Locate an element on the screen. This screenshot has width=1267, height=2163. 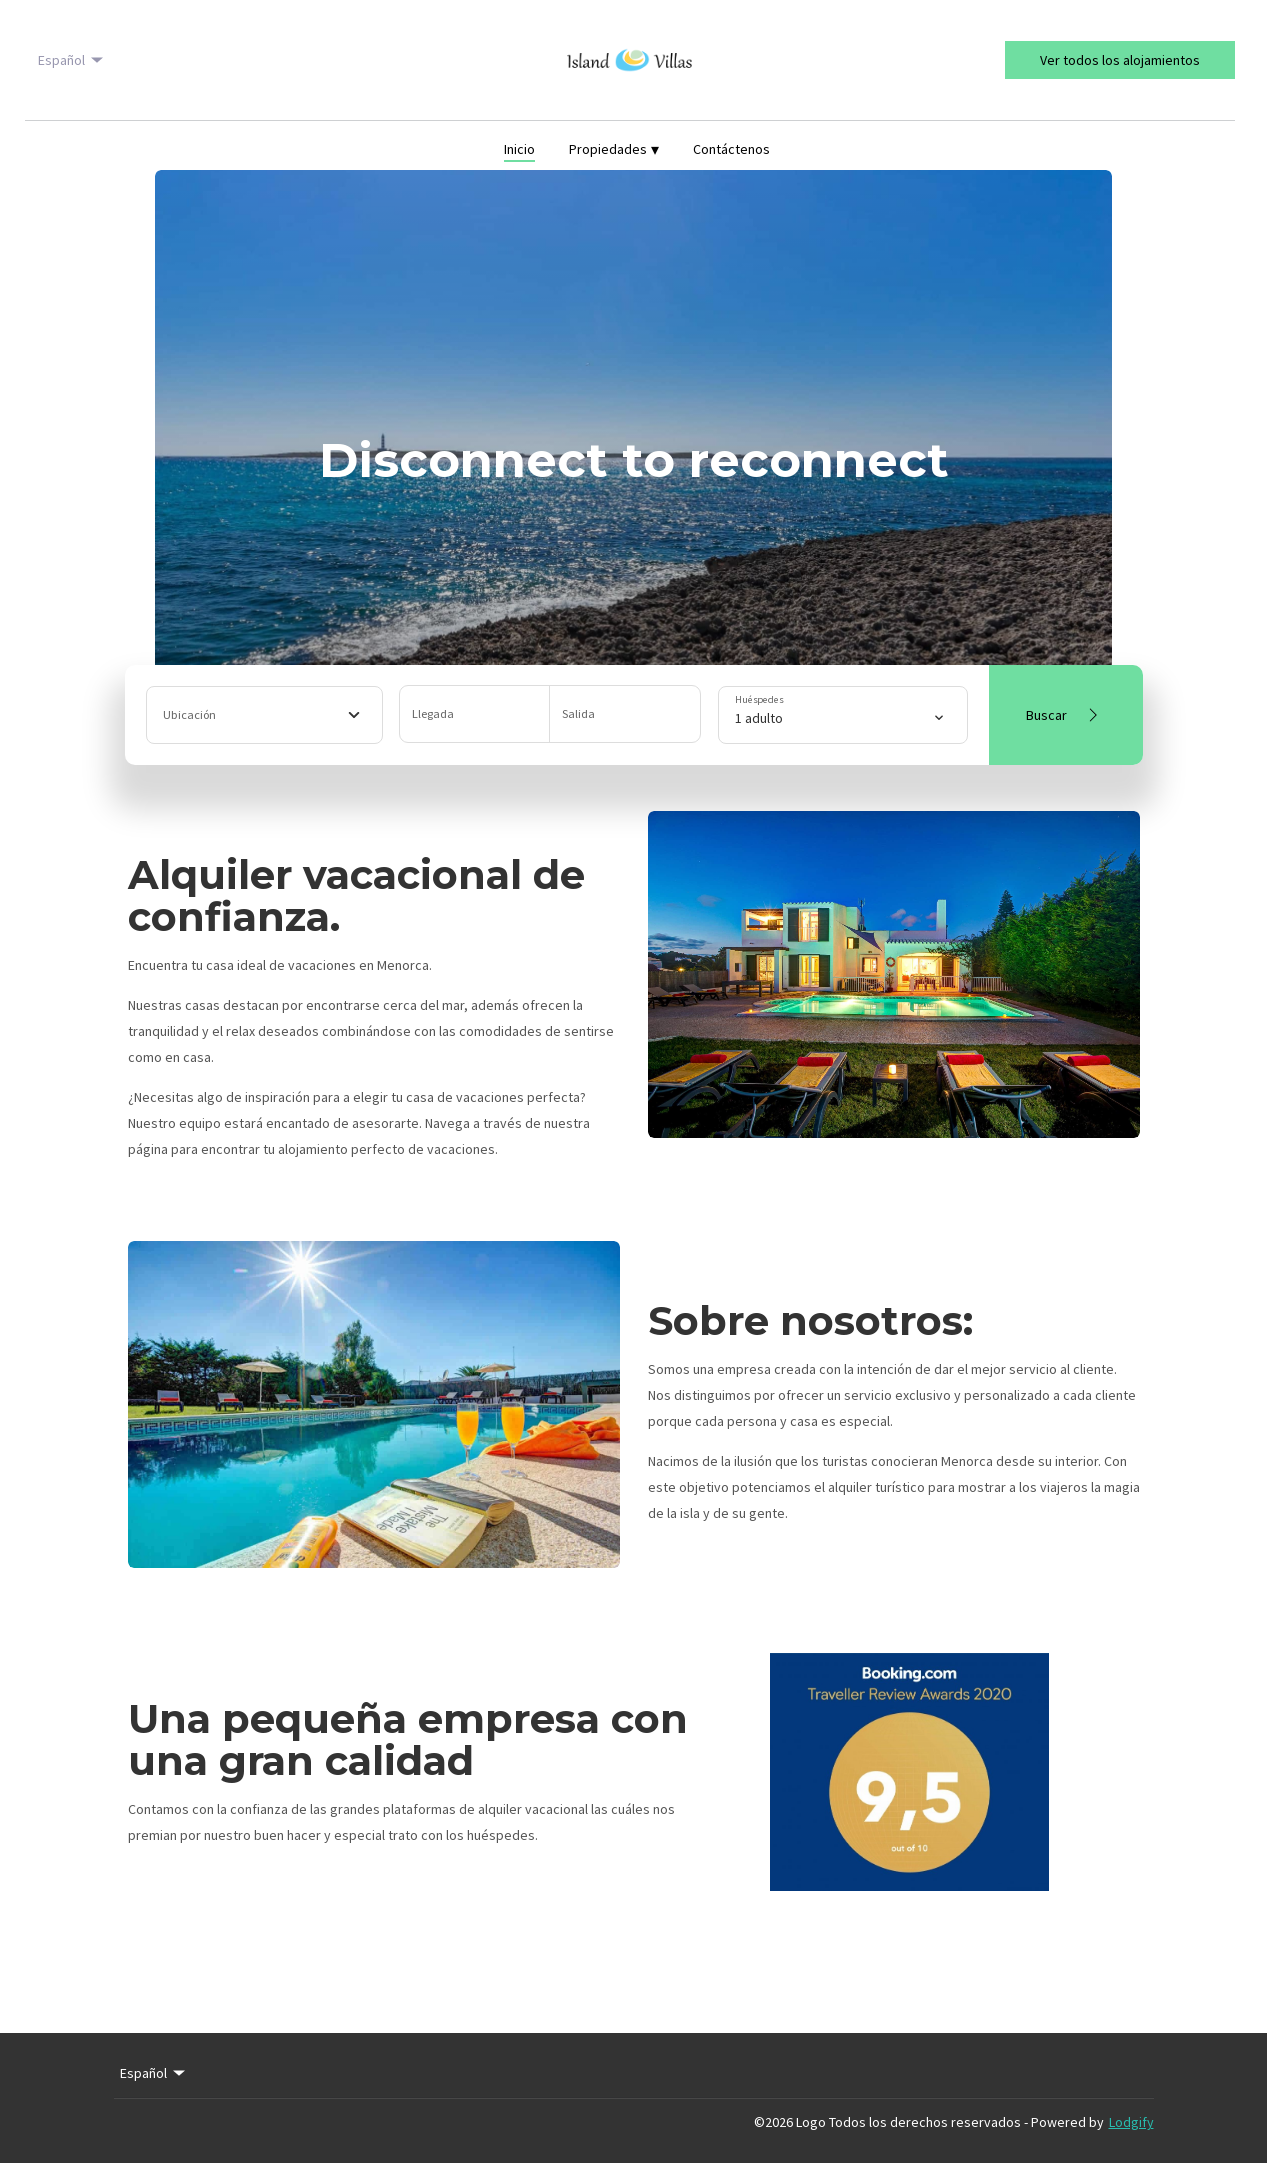
Propiedades is located at coordinates (614, 149).